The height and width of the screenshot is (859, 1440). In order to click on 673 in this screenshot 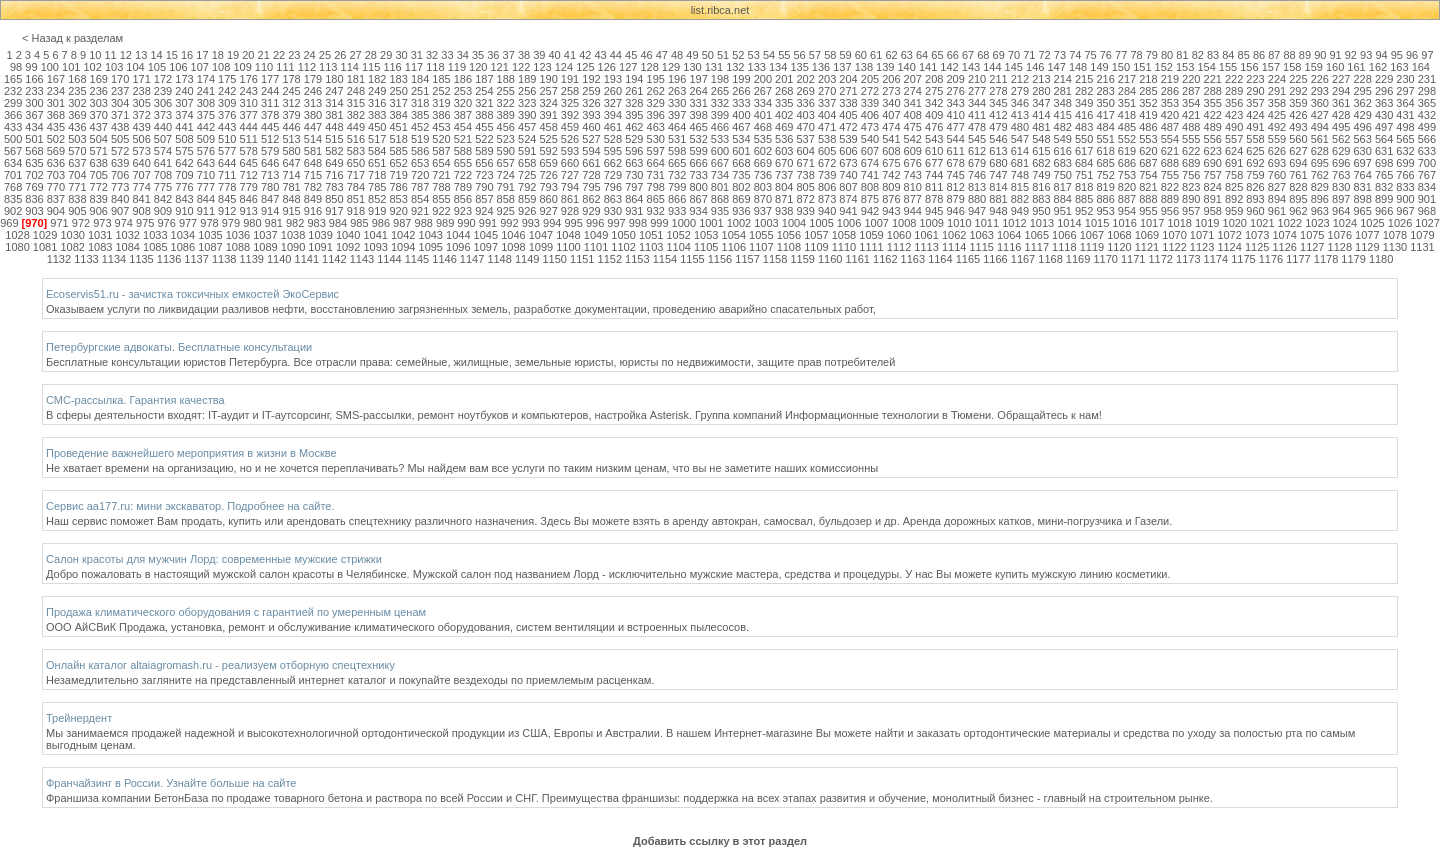, I will do `click(848, 163)`.